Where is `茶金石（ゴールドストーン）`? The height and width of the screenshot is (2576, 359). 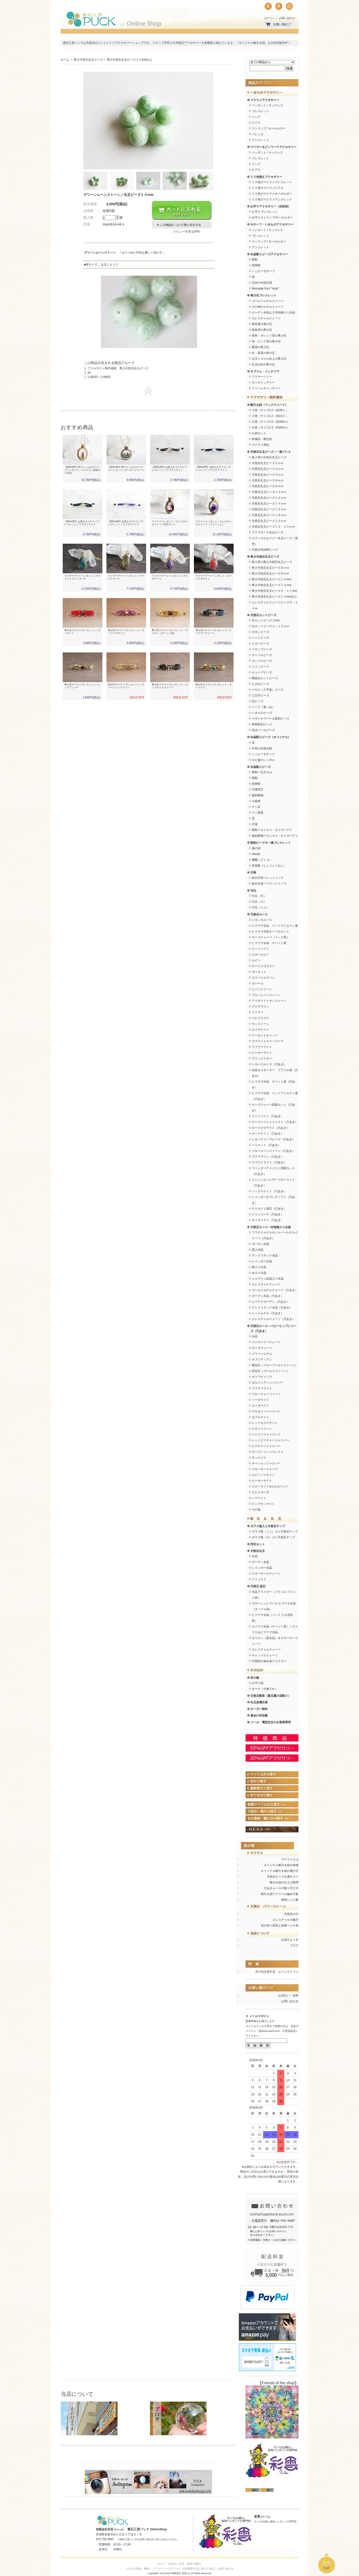
茶金石（ゴールドストーン） is located at coordinates (270, 1371).